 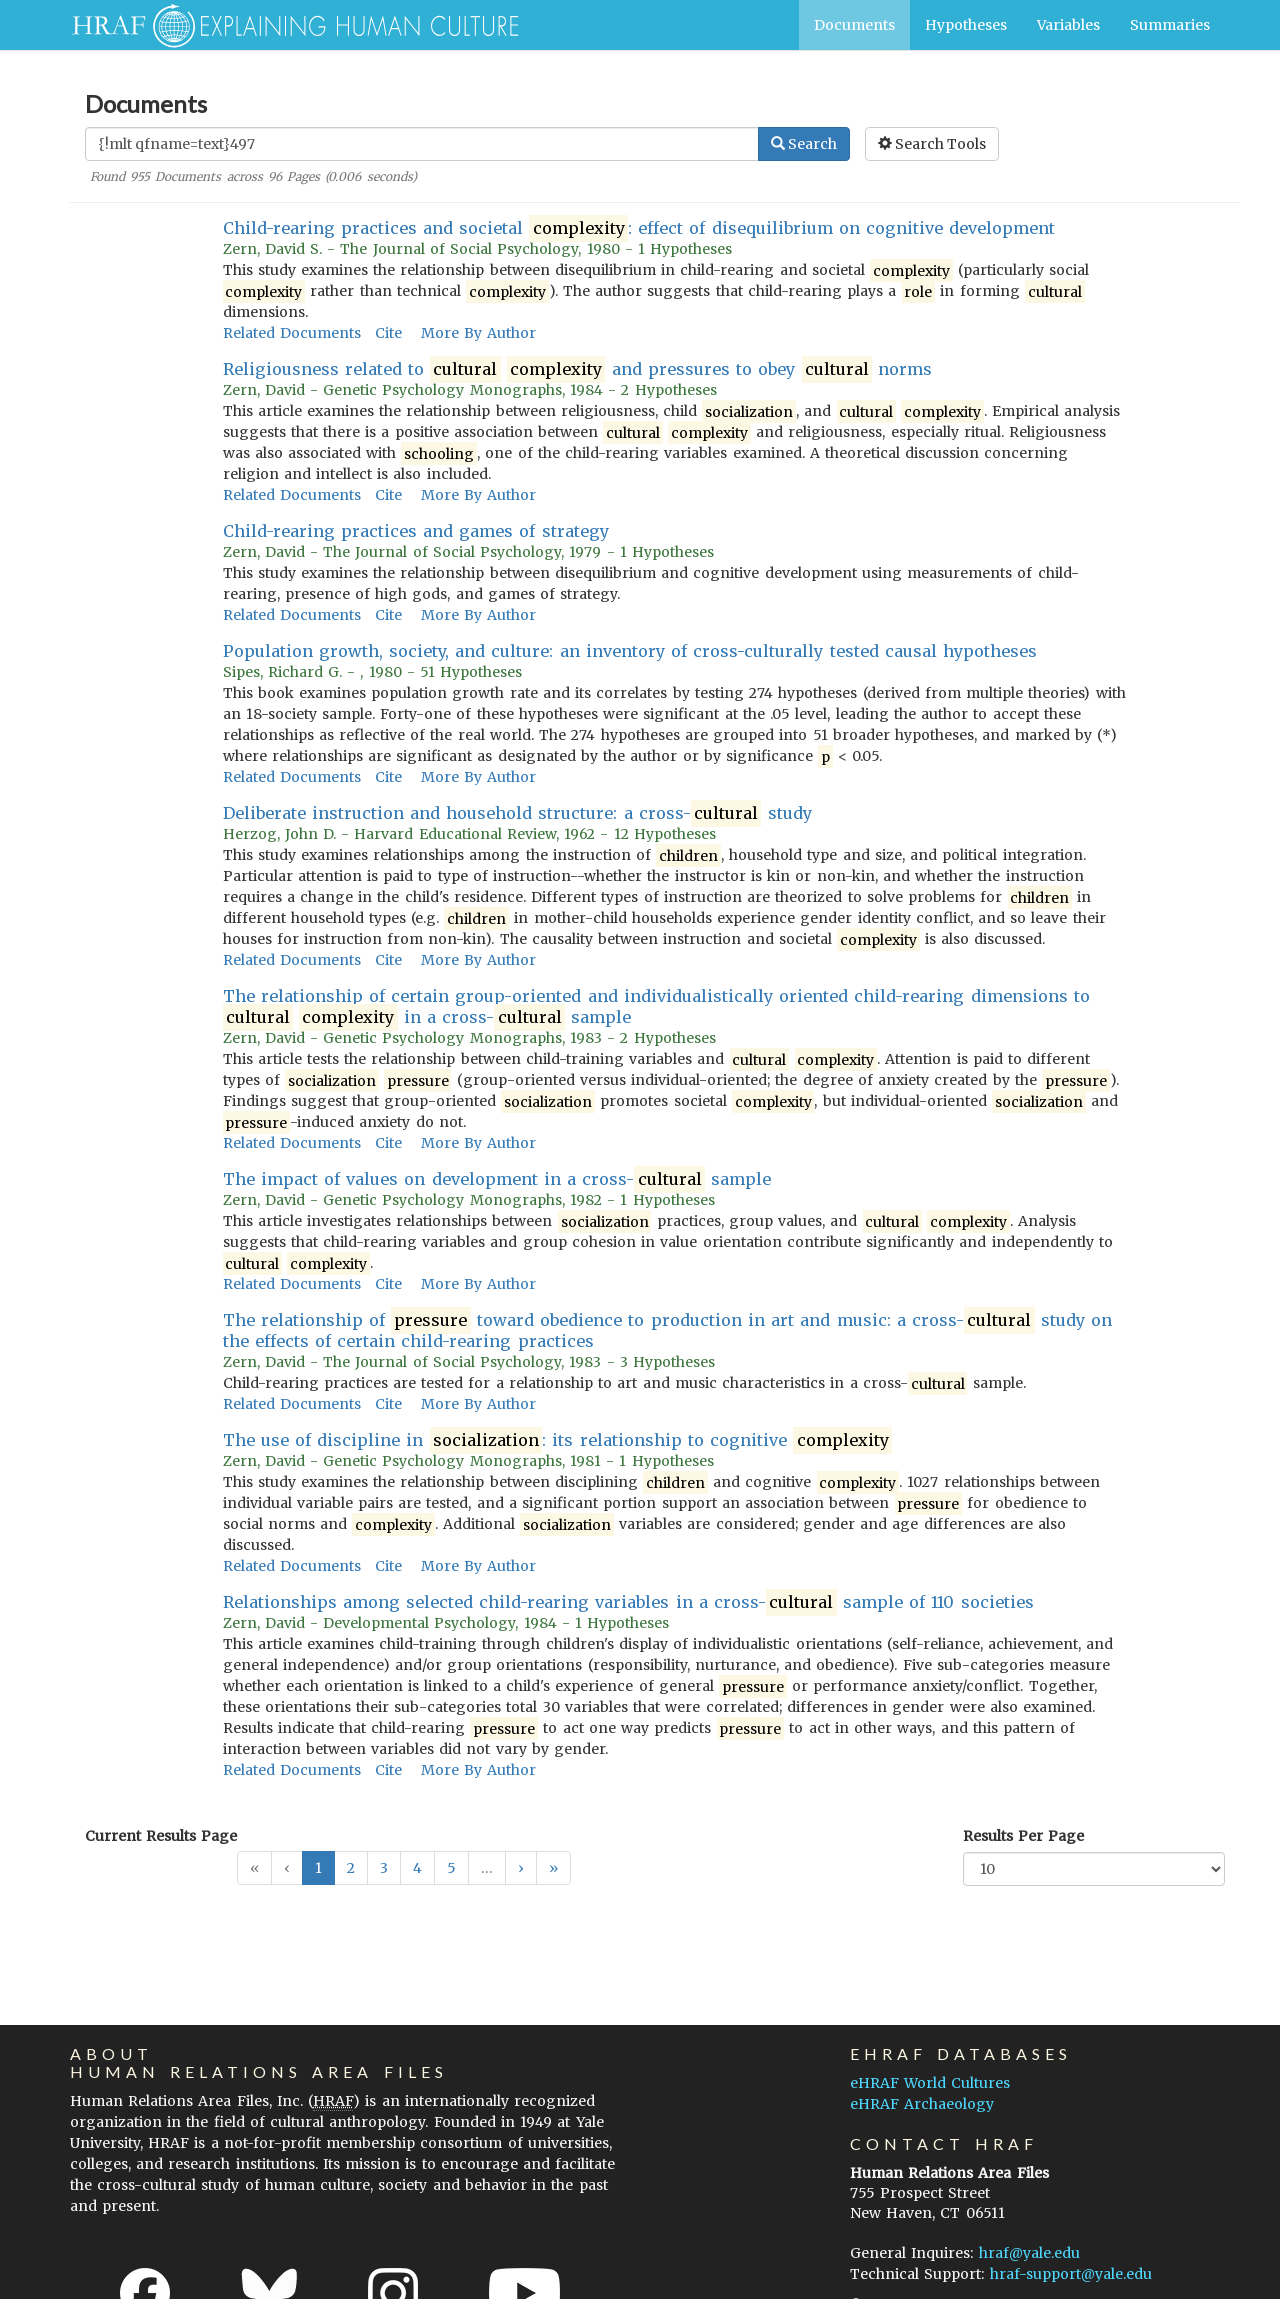 I want to click on Relationships among selected child-rearing variables in a cross- sample of 110 societies, so click(x=628, y=1602).